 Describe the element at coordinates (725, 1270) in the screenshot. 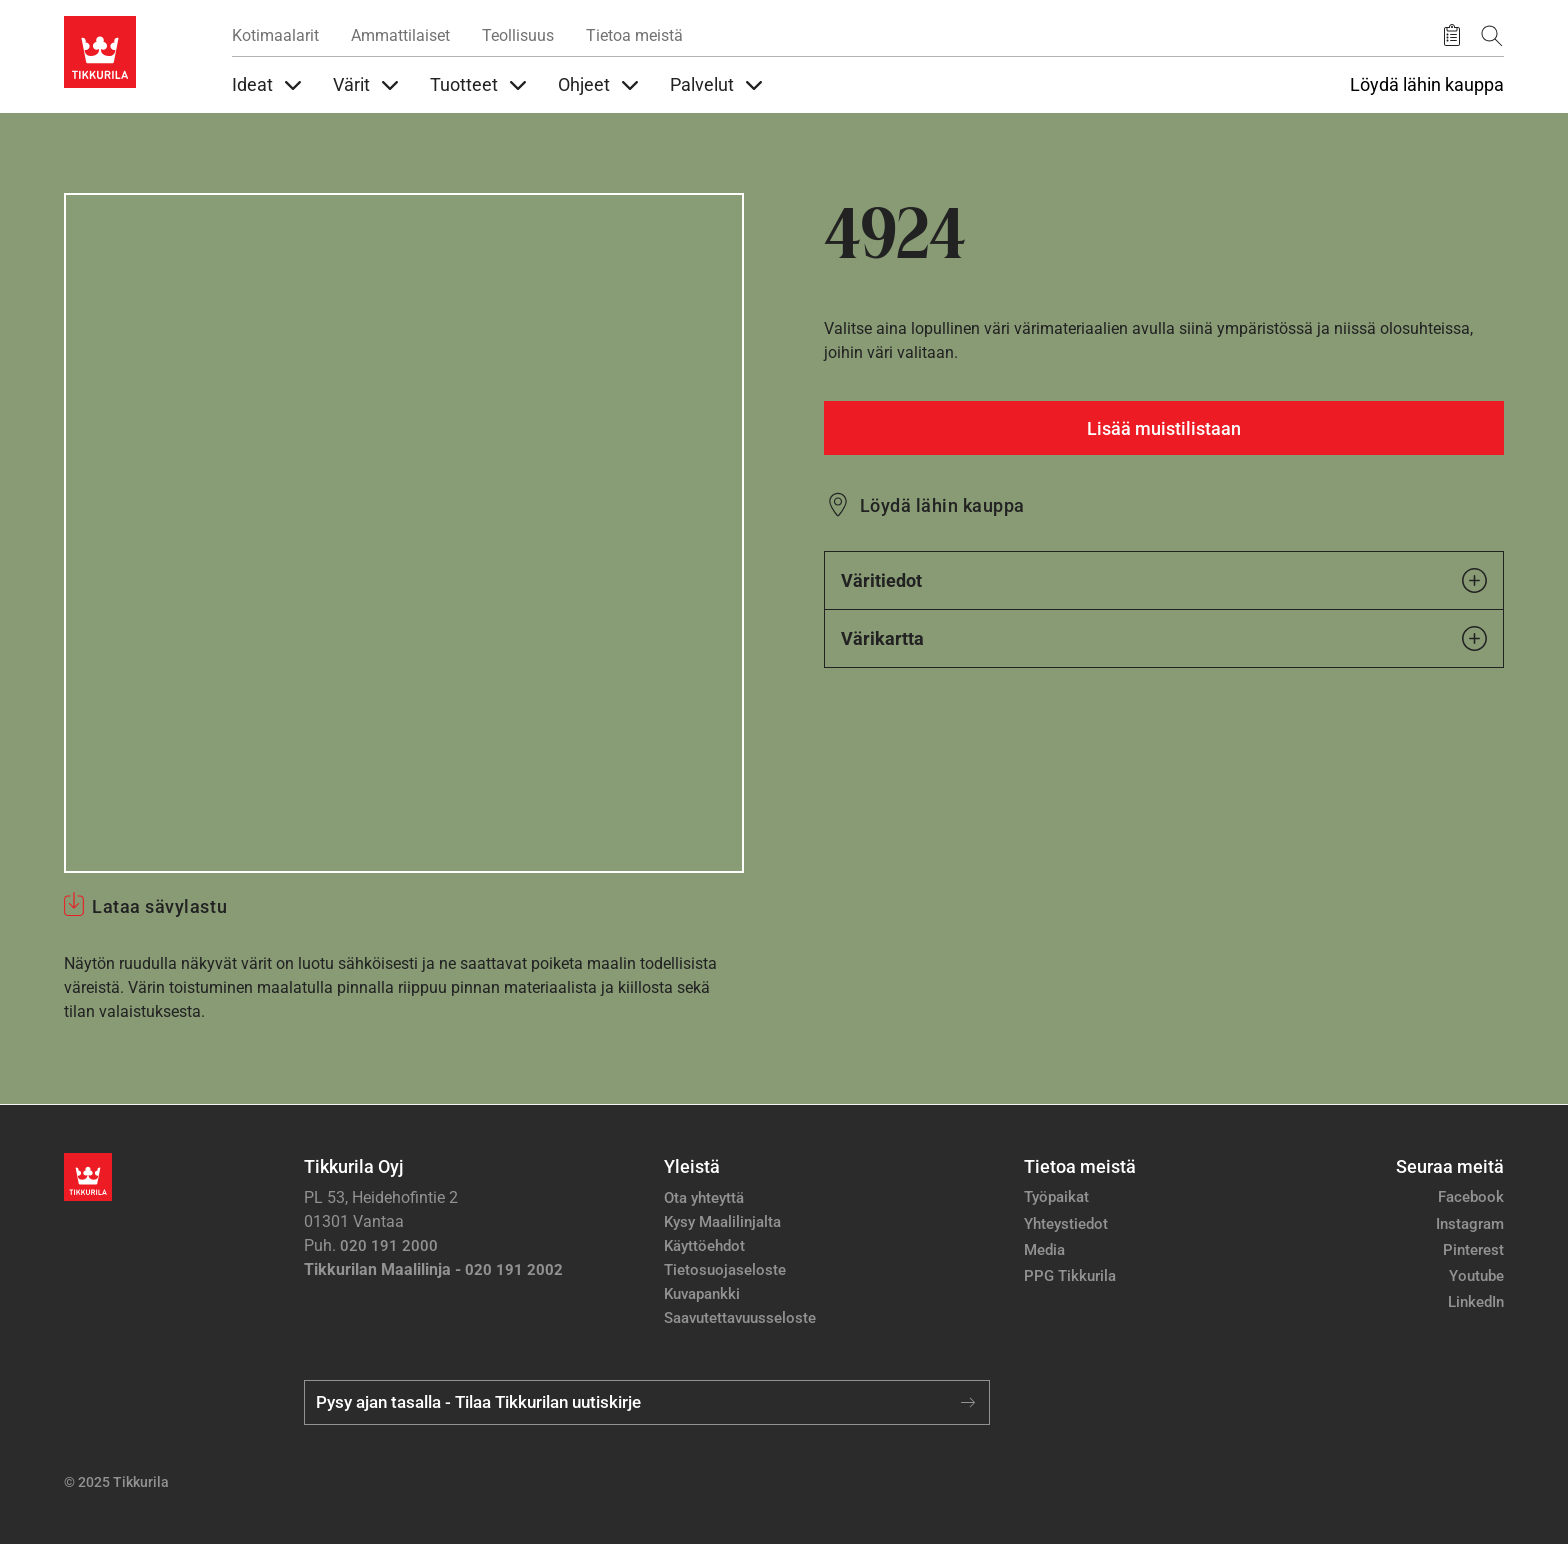

I see `Tietosuojaseloste` at that location.